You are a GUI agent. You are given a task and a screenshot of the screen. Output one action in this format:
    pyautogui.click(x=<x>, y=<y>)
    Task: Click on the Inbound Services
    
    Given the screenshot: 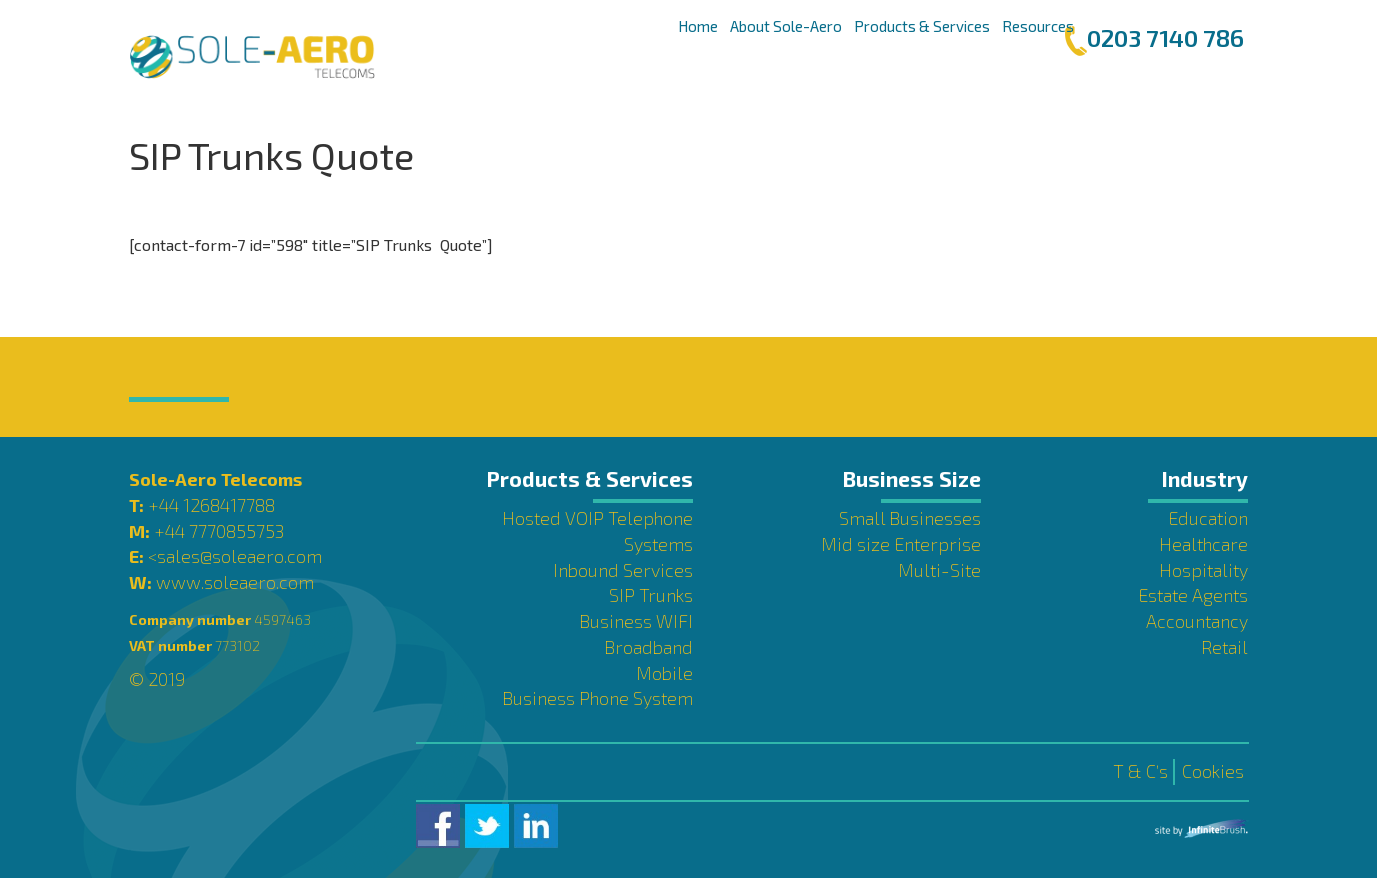 What is the action you would take?
    pyautogui.click(x=623, y=570)
    